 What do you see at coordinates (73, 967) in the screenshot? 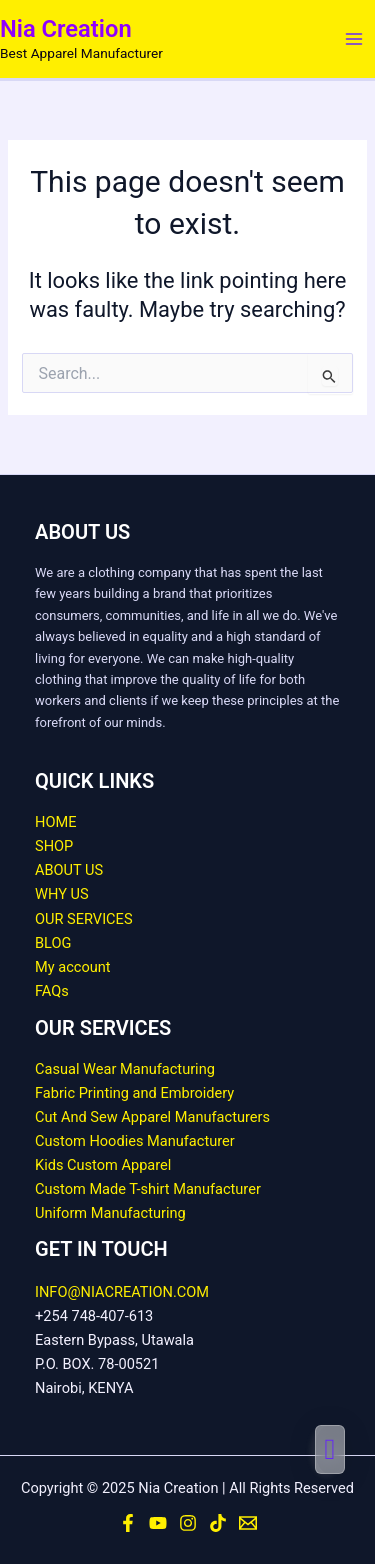
I see `My account` at bounding box center [73, 967].